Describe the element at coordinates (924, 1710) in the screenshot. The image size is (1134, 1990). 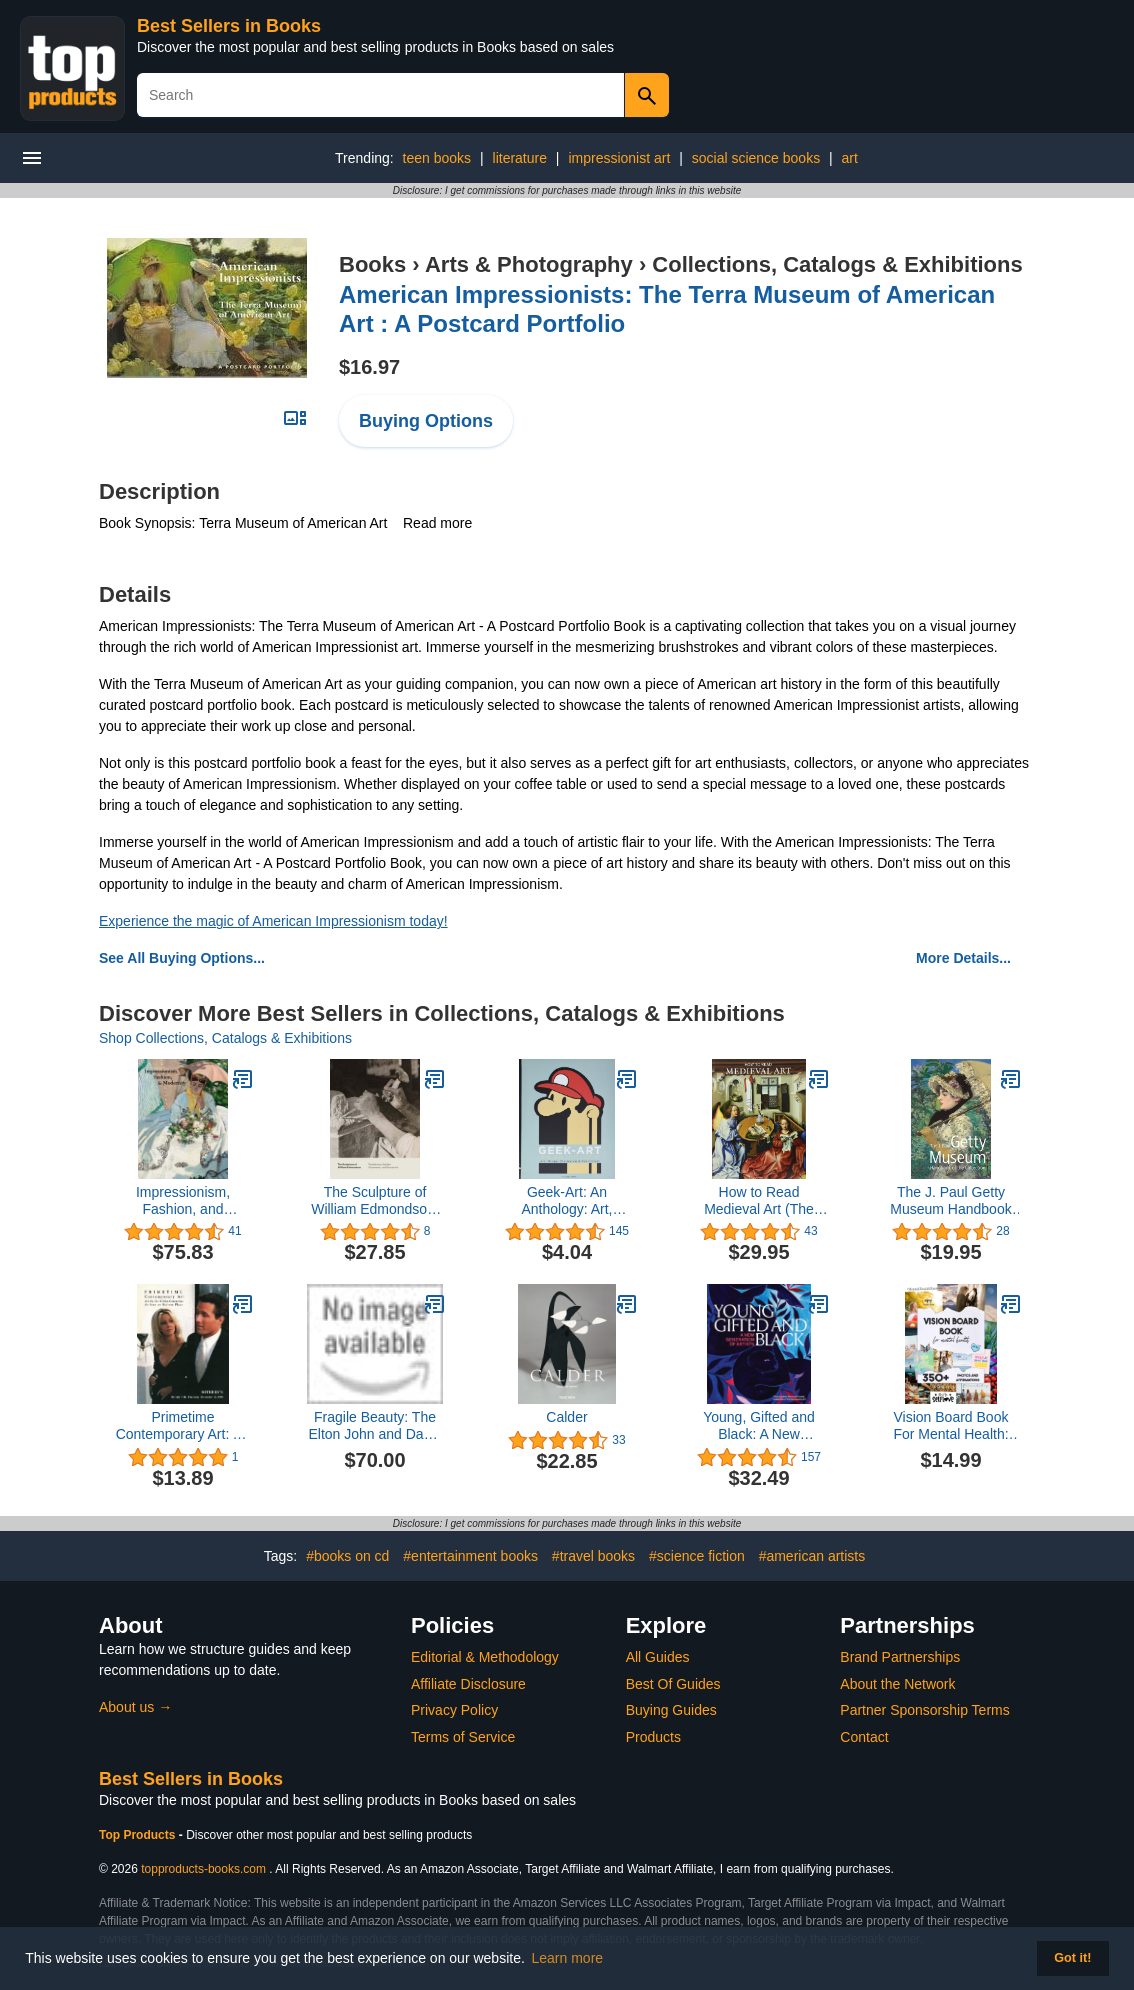
I see `Partner Sponsorship Terms` at that location.